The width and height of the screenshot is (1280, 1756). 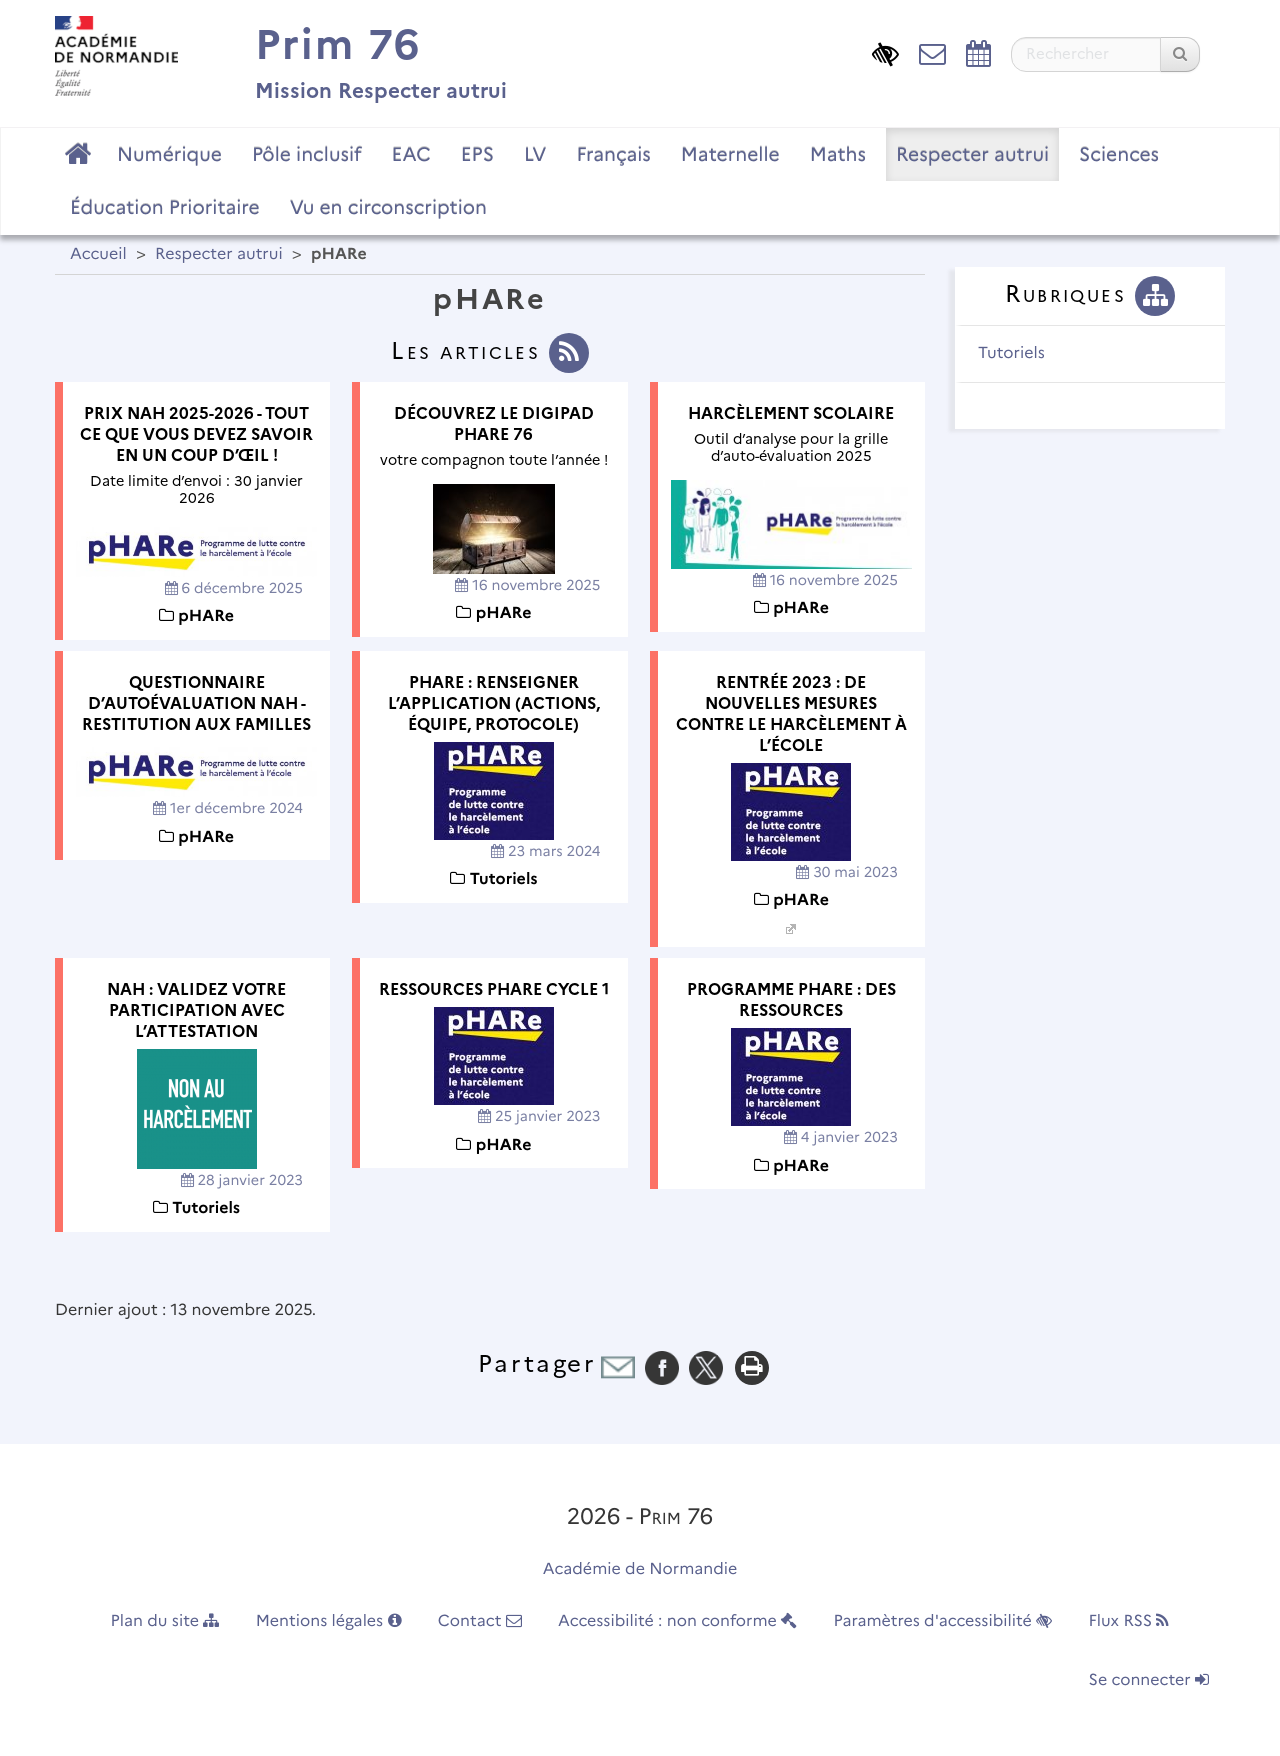 What do you see at coordinates (98, 254) in the screenshot?
I see `Accueil` at bounding box center [98, 254].